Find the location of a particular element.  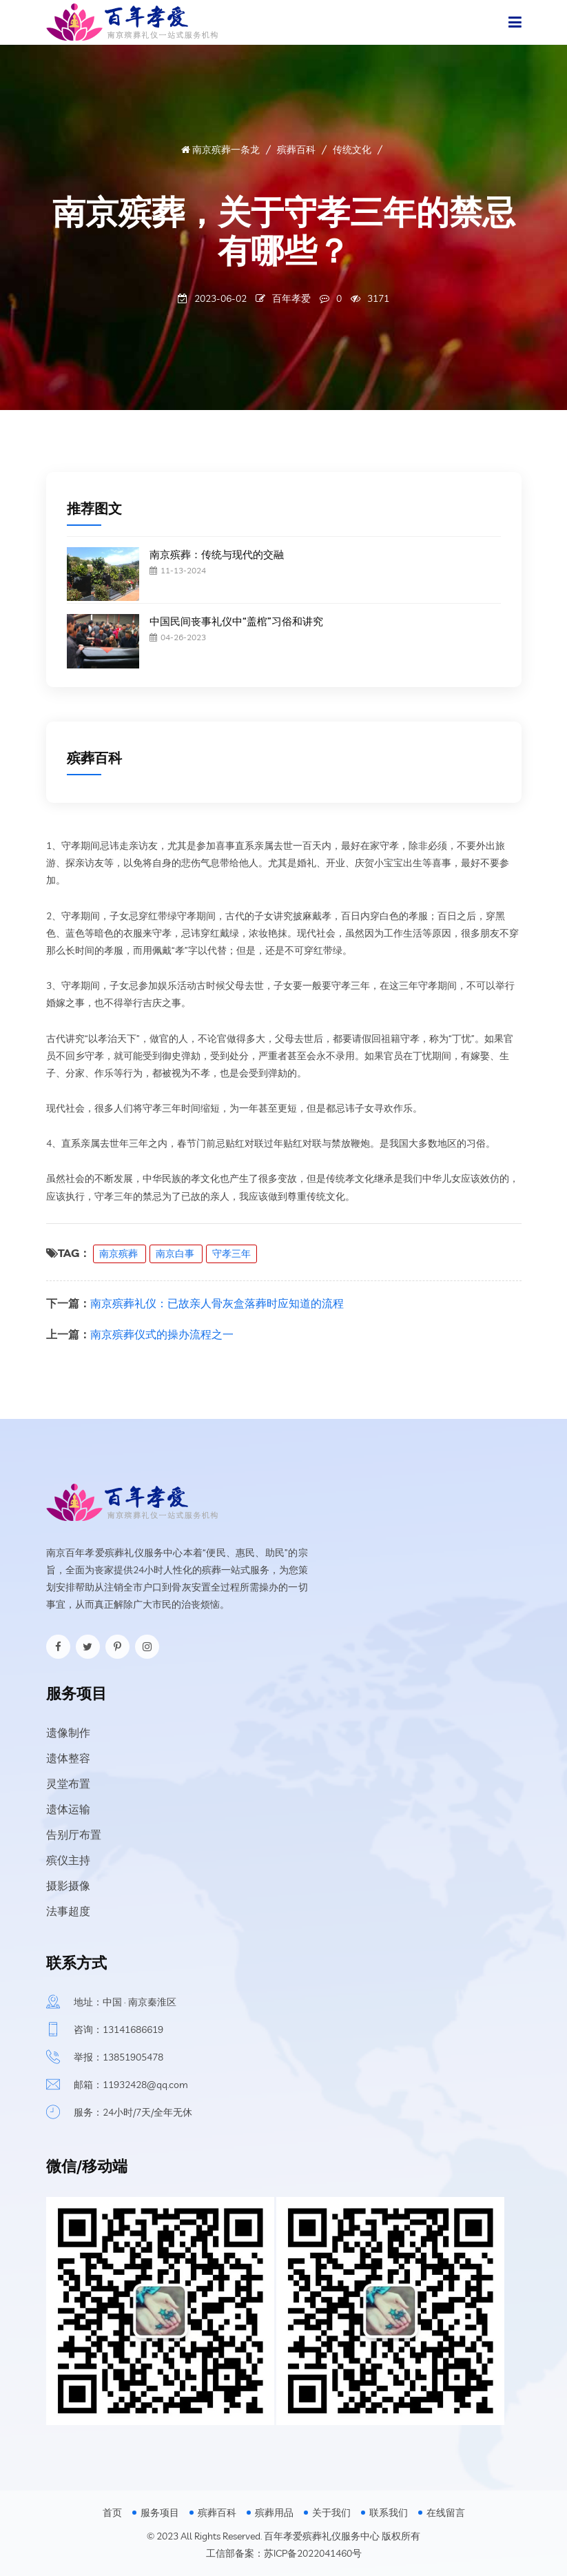

南京殡葬礼仪：已故亲人骨灰盒落葬时应知道的流程 is located at coordinates (217, 1303).